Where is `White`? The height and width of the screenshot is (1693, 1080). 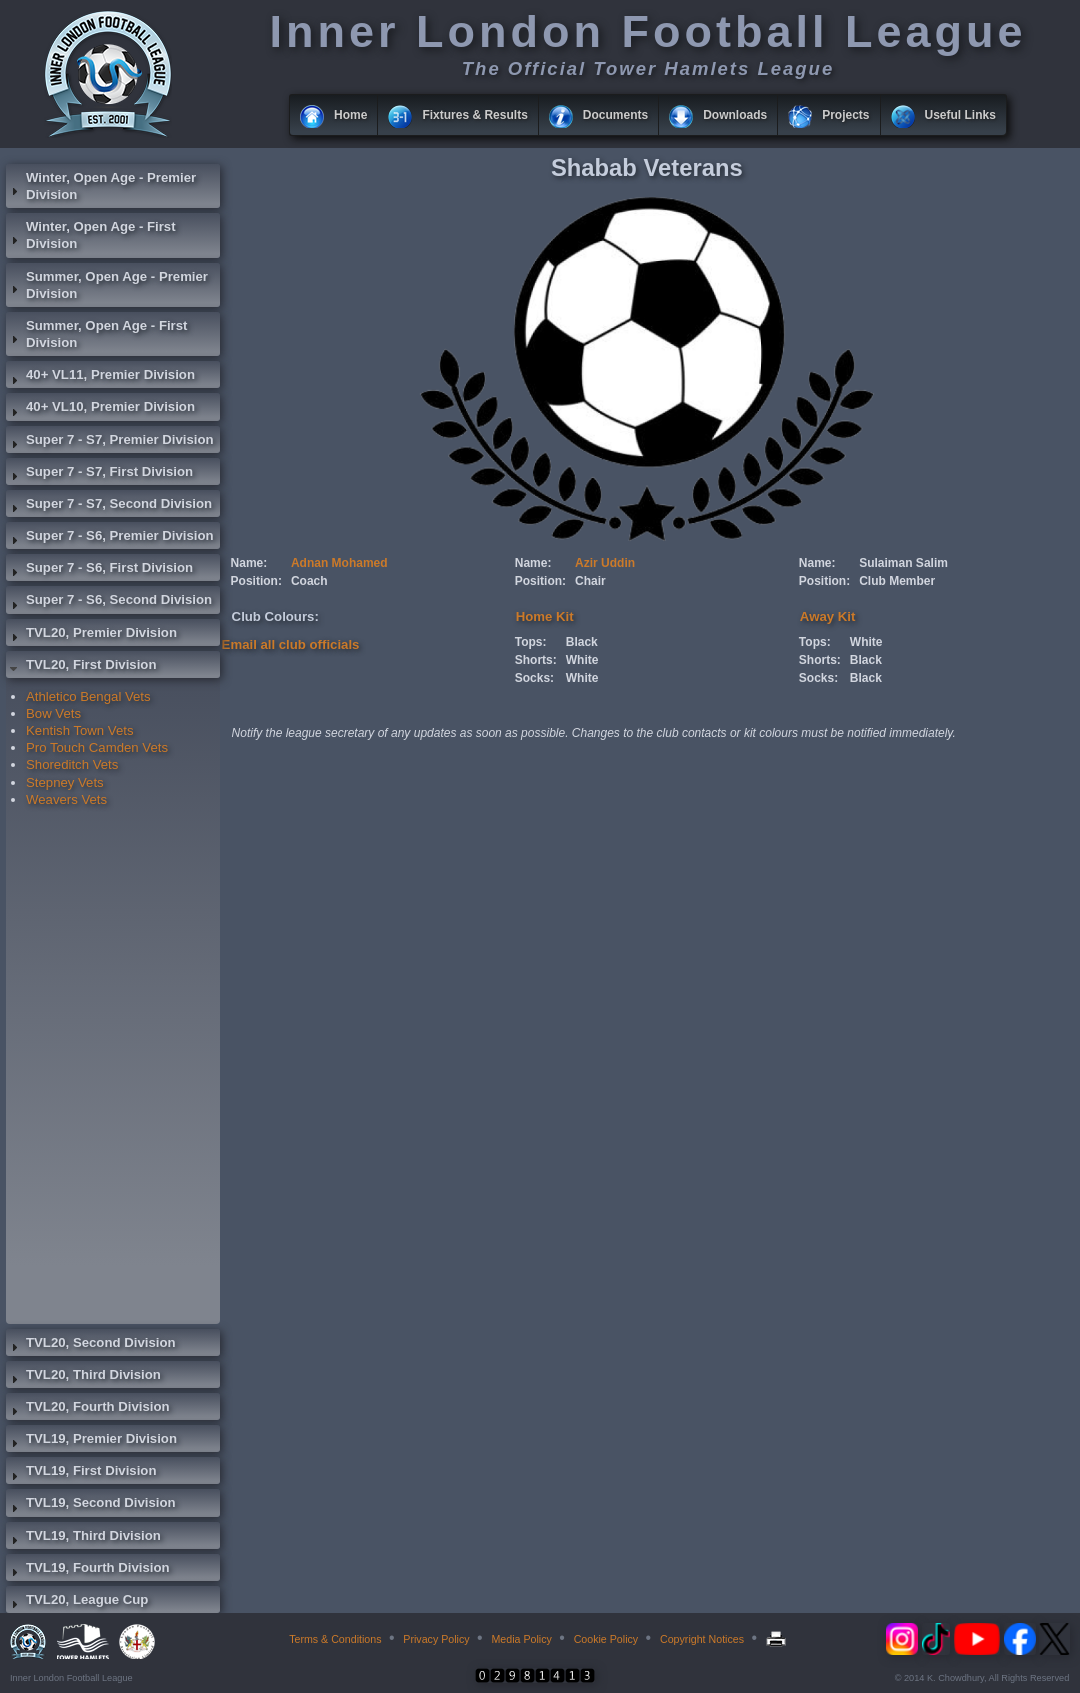
White is located at coordinates (582, 660).